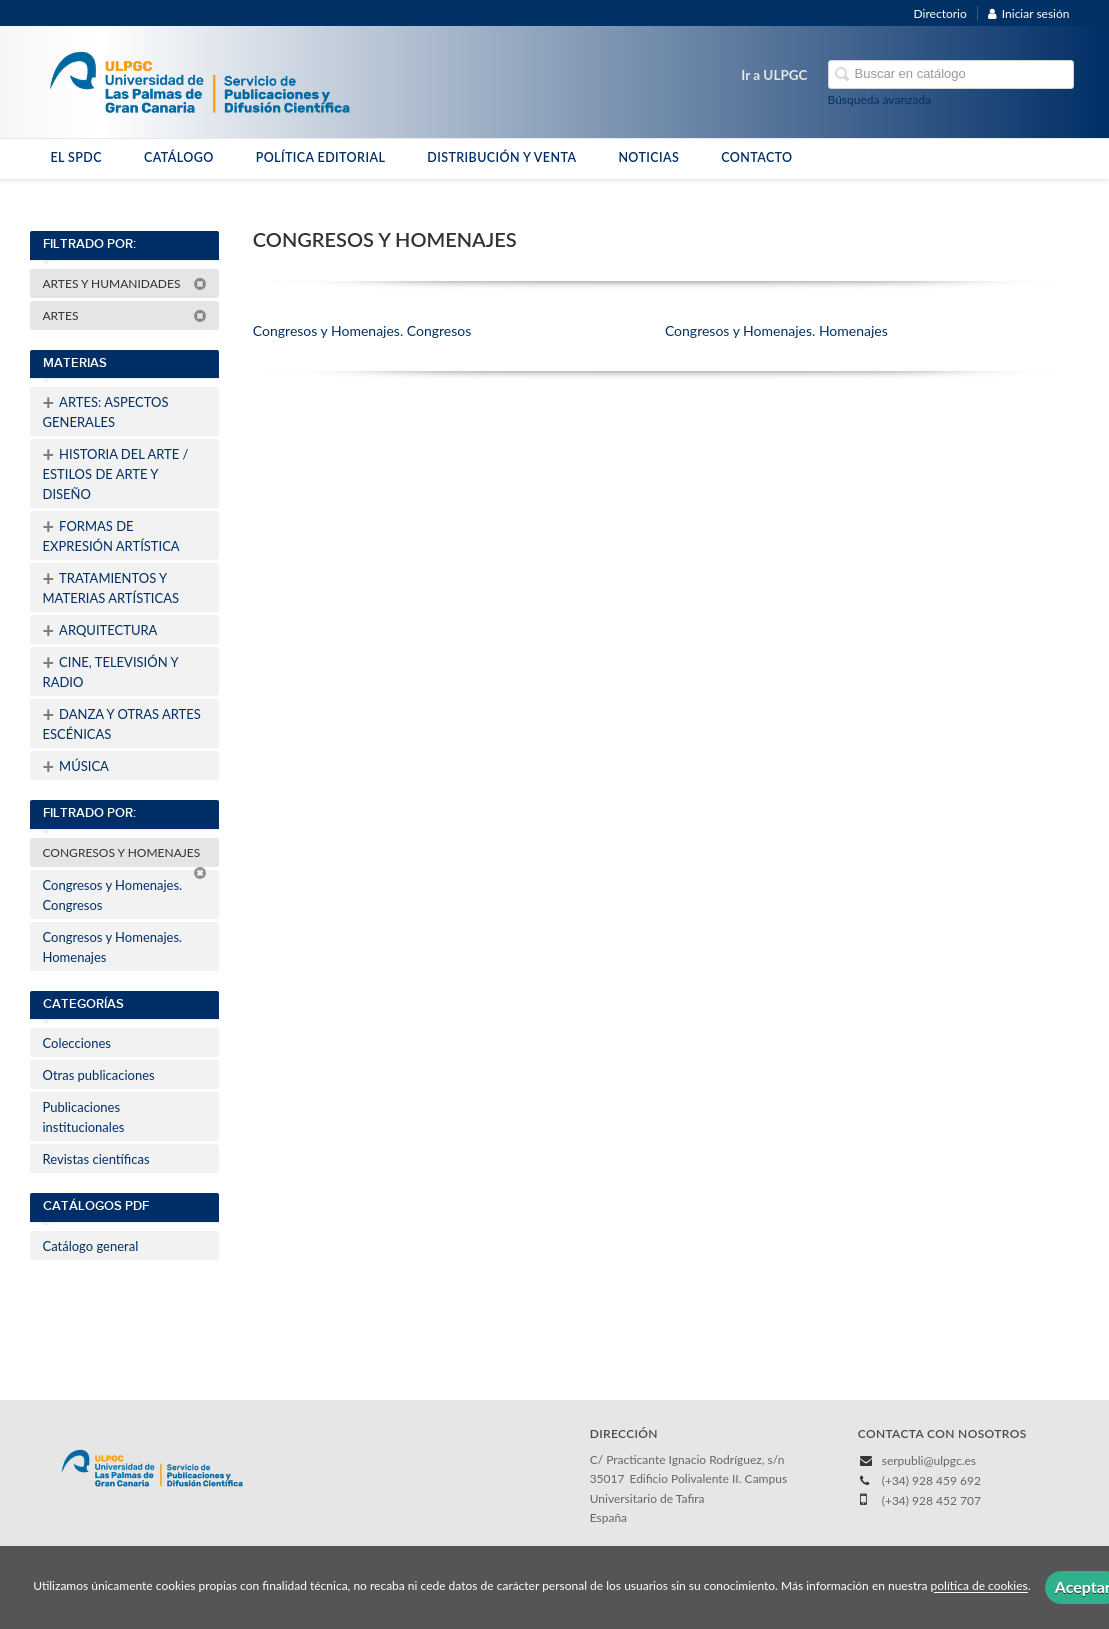  Describe the element at coordinates (106, 410) in the screenshot. I see `ARTES: ASPECTOS GENERALES` at that location.